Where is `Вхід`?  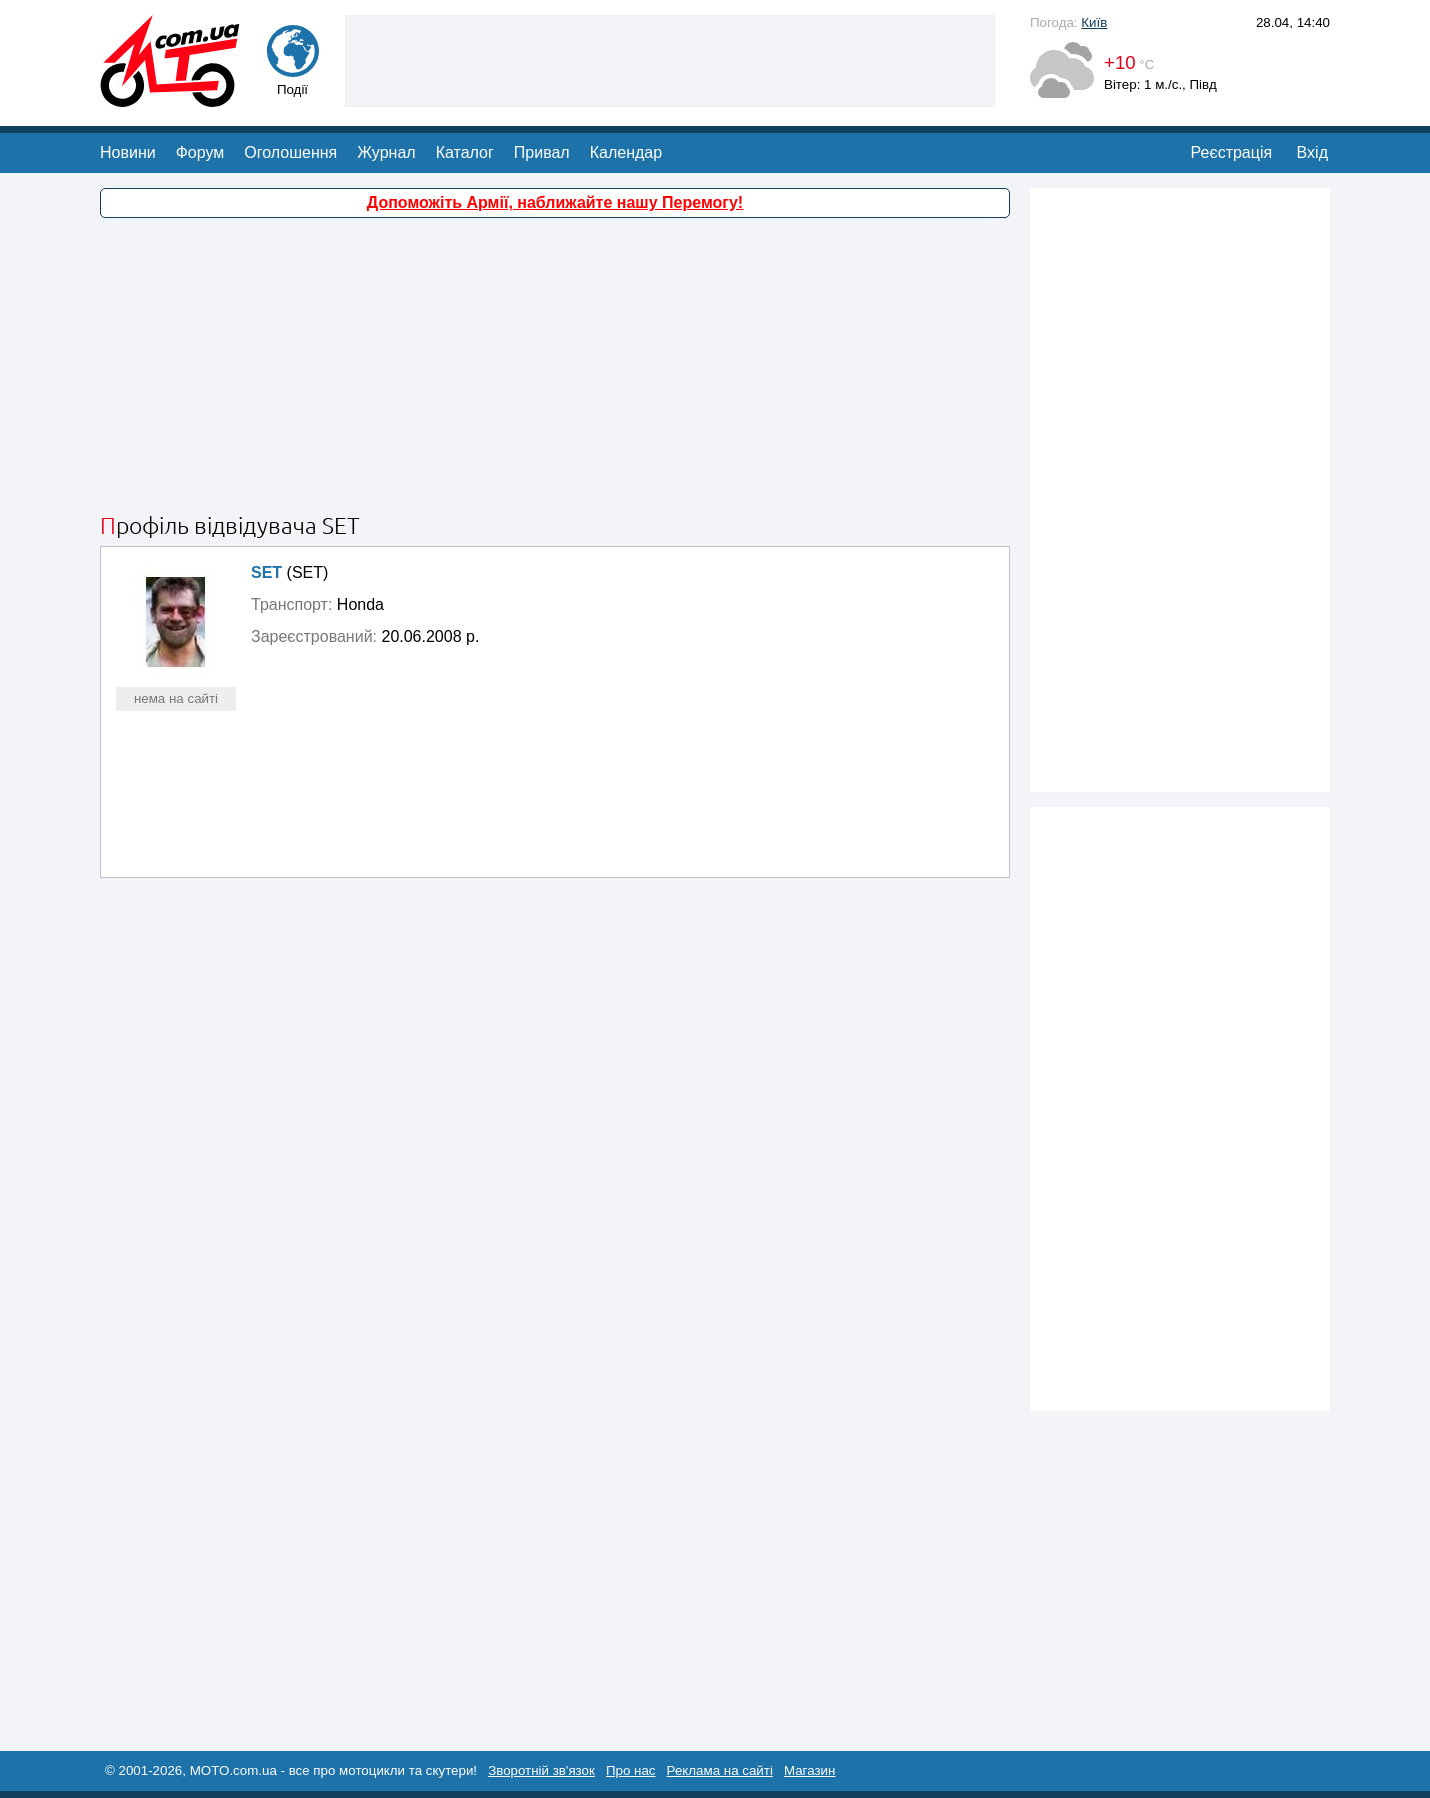 Вхід is located at coordinates (1312, 152).